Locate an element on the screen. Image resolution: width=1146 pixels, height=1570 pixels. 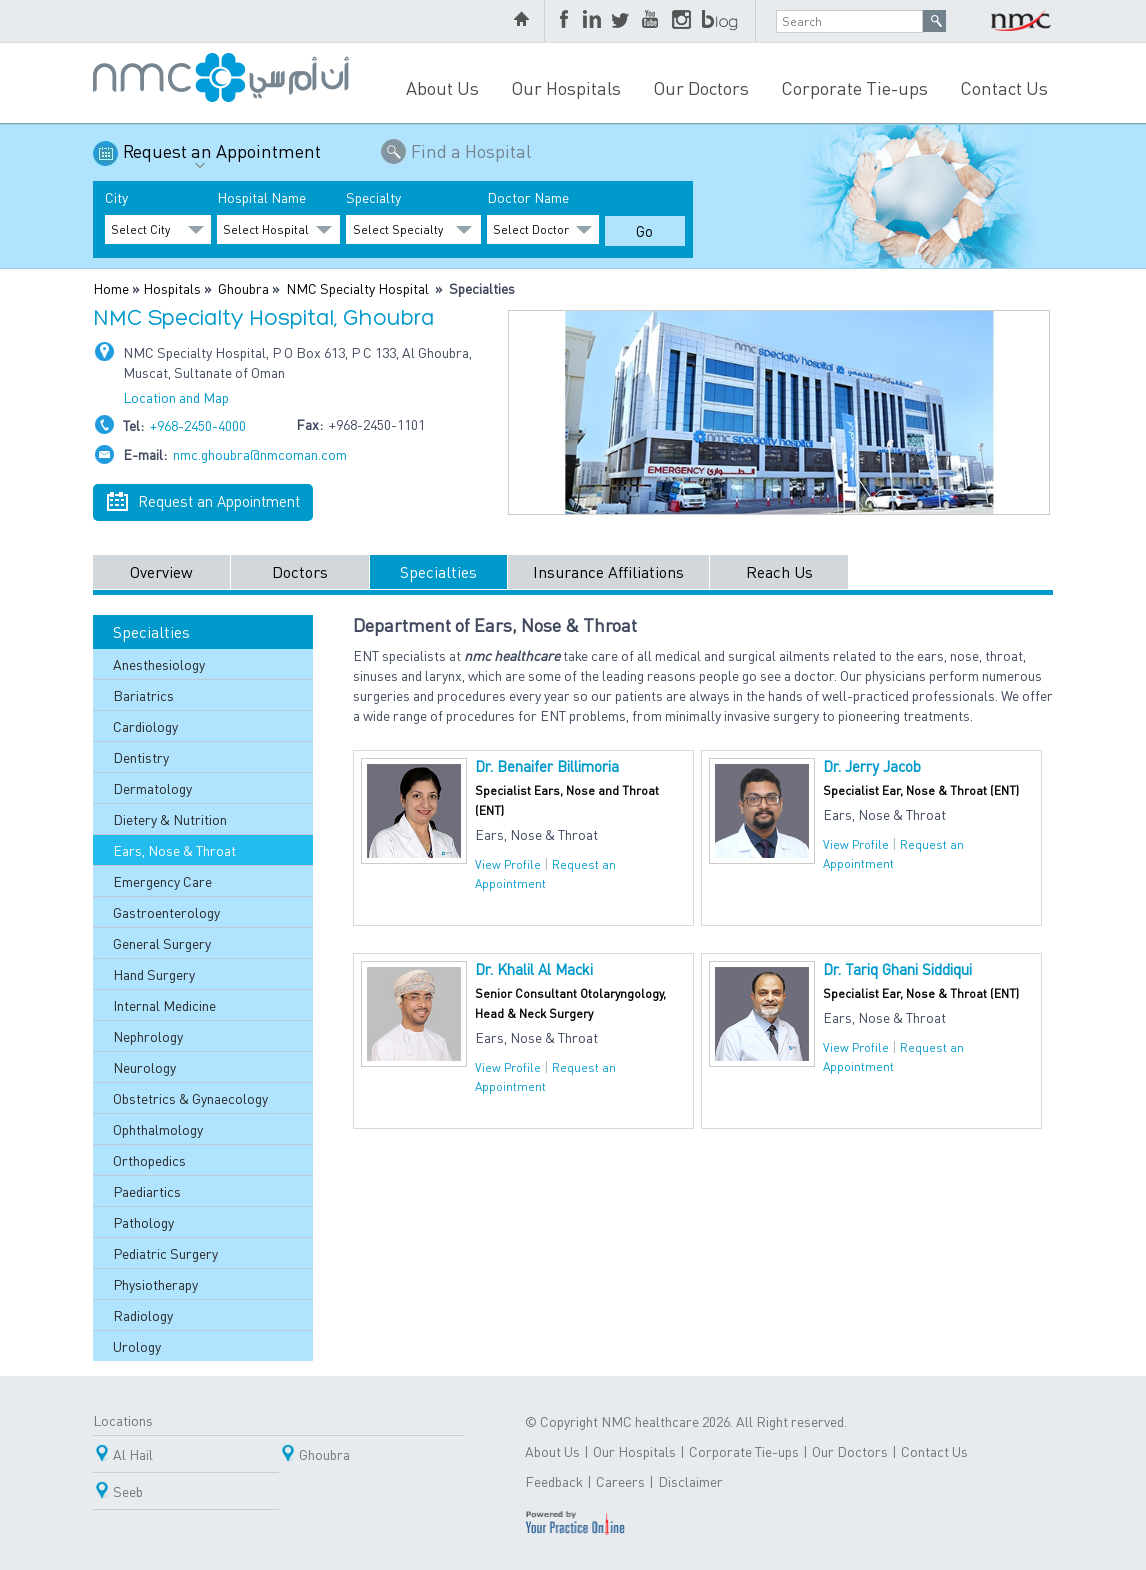
Ophthalmology is located at coordinates (158, 1129).